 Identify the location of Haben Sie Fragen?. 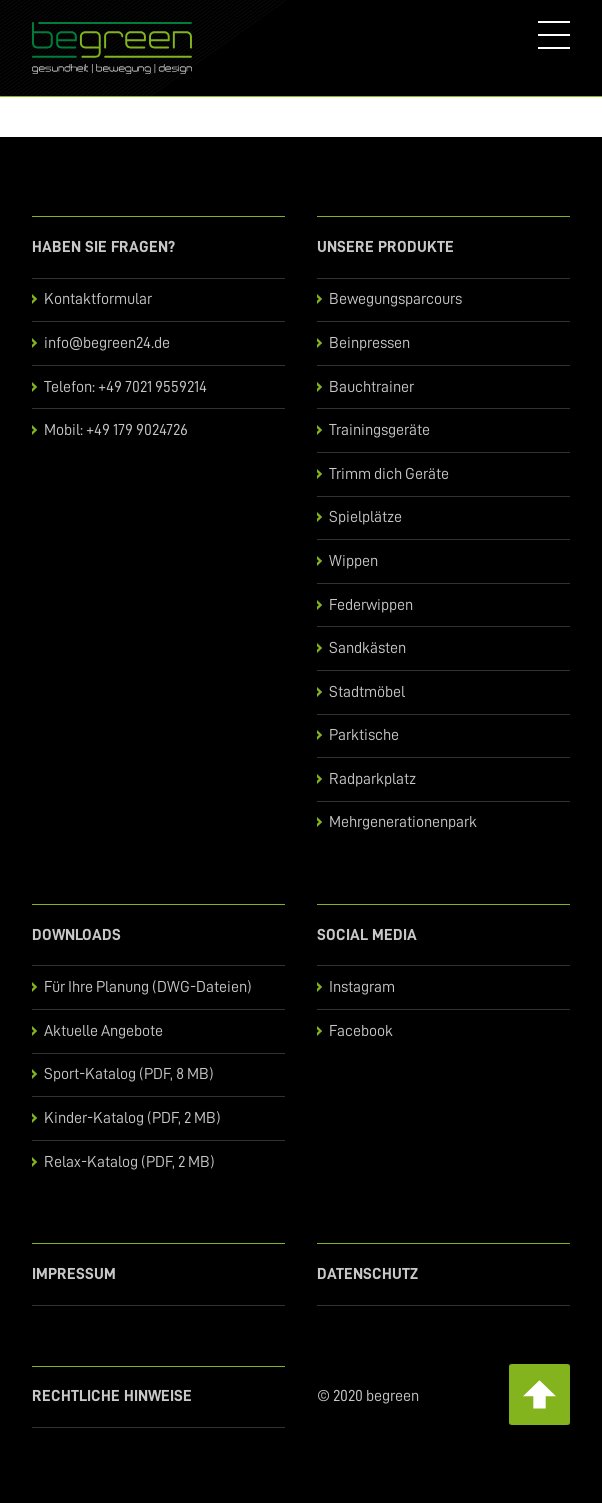
(103, 247).